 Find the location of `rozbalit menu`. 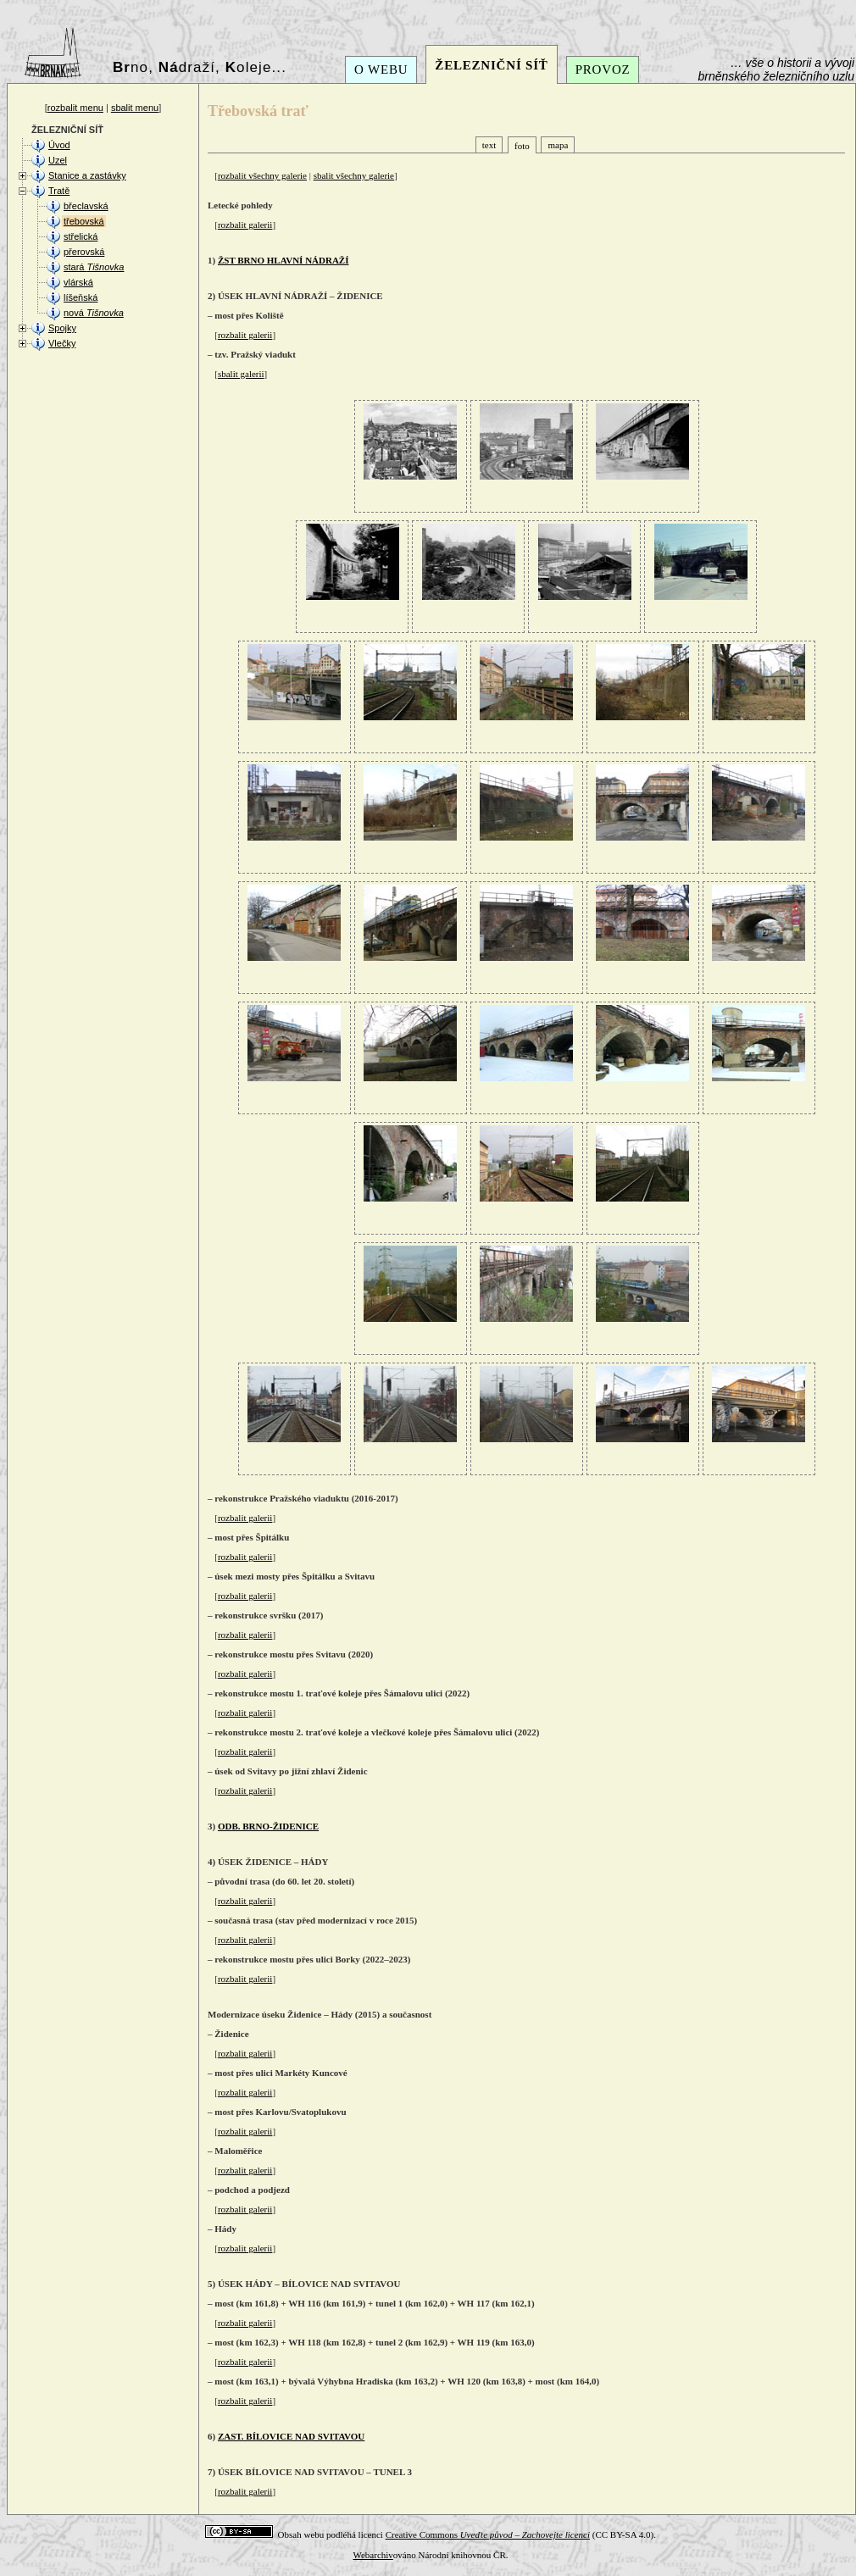

rozbalit menu is located at coordinates (75, 108).